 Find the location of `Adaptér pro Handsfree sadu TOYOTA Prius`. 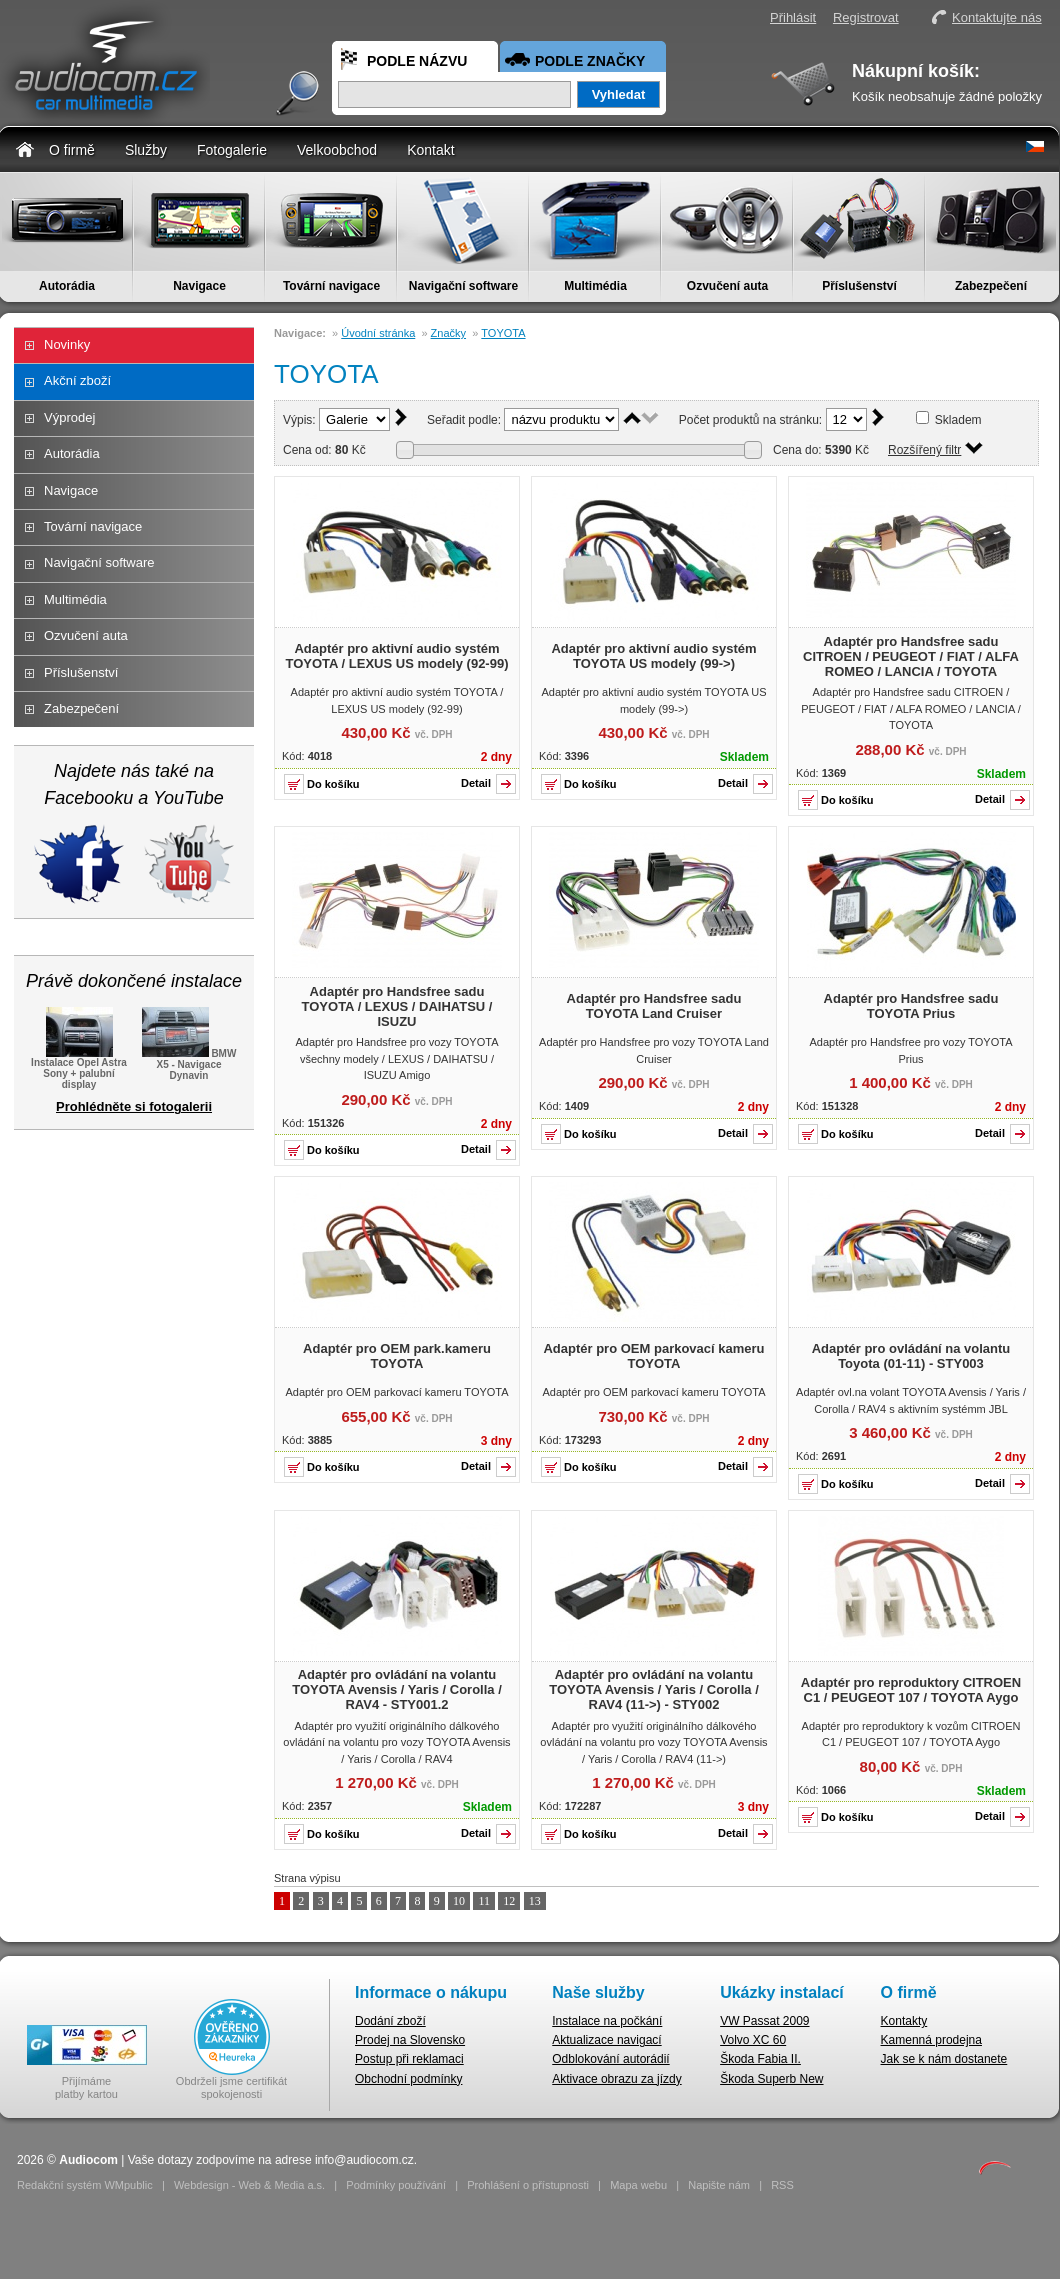

Adaptér pro Handsfree sadu TOYOTA Prius is located at coordinates (911, 1006).